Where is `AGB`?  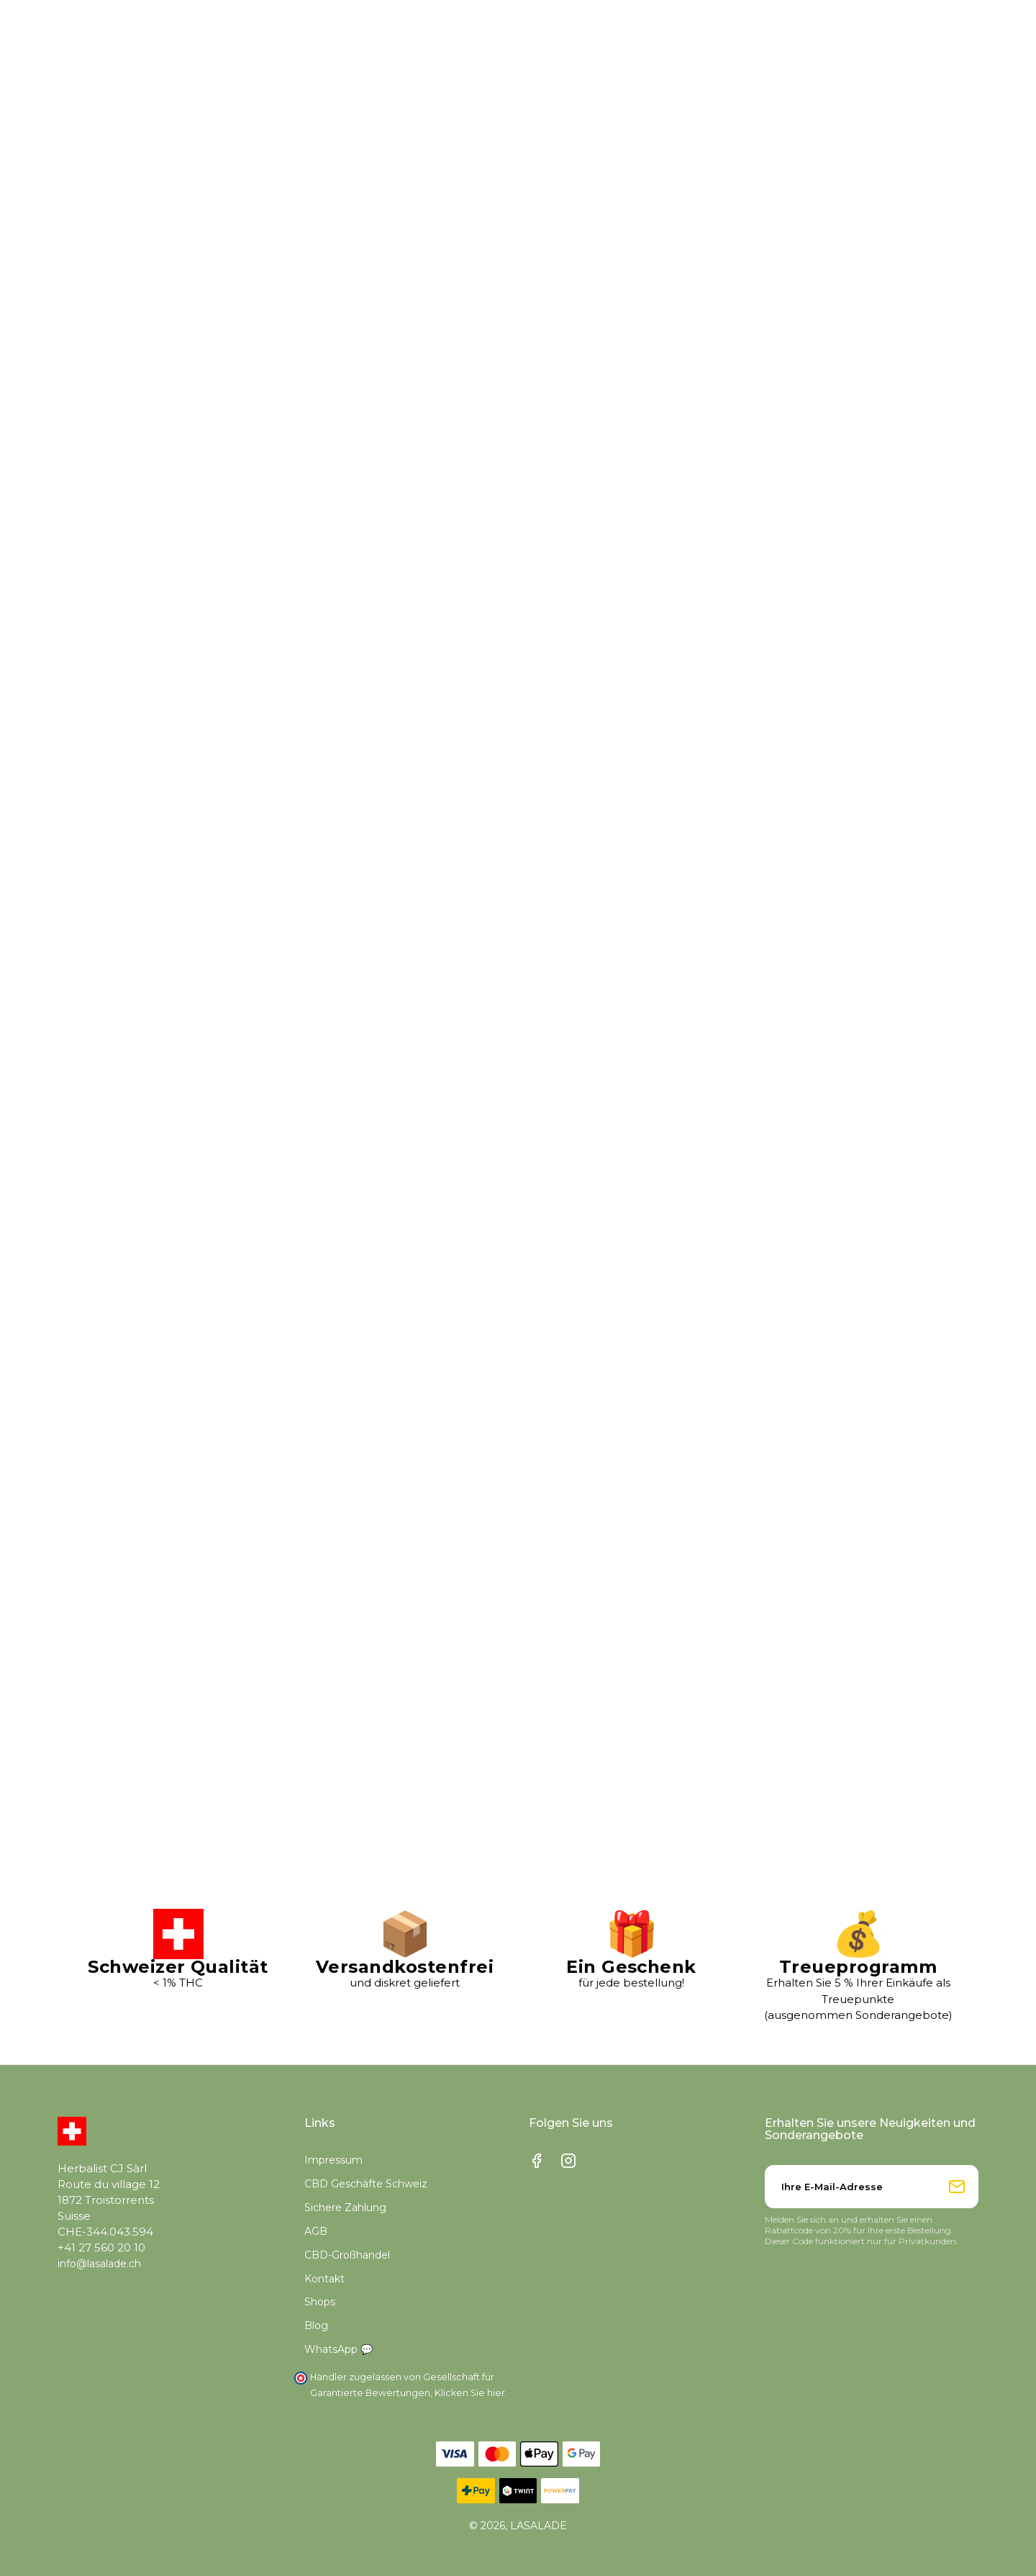 AGB is located at coordinates (315, 2231).